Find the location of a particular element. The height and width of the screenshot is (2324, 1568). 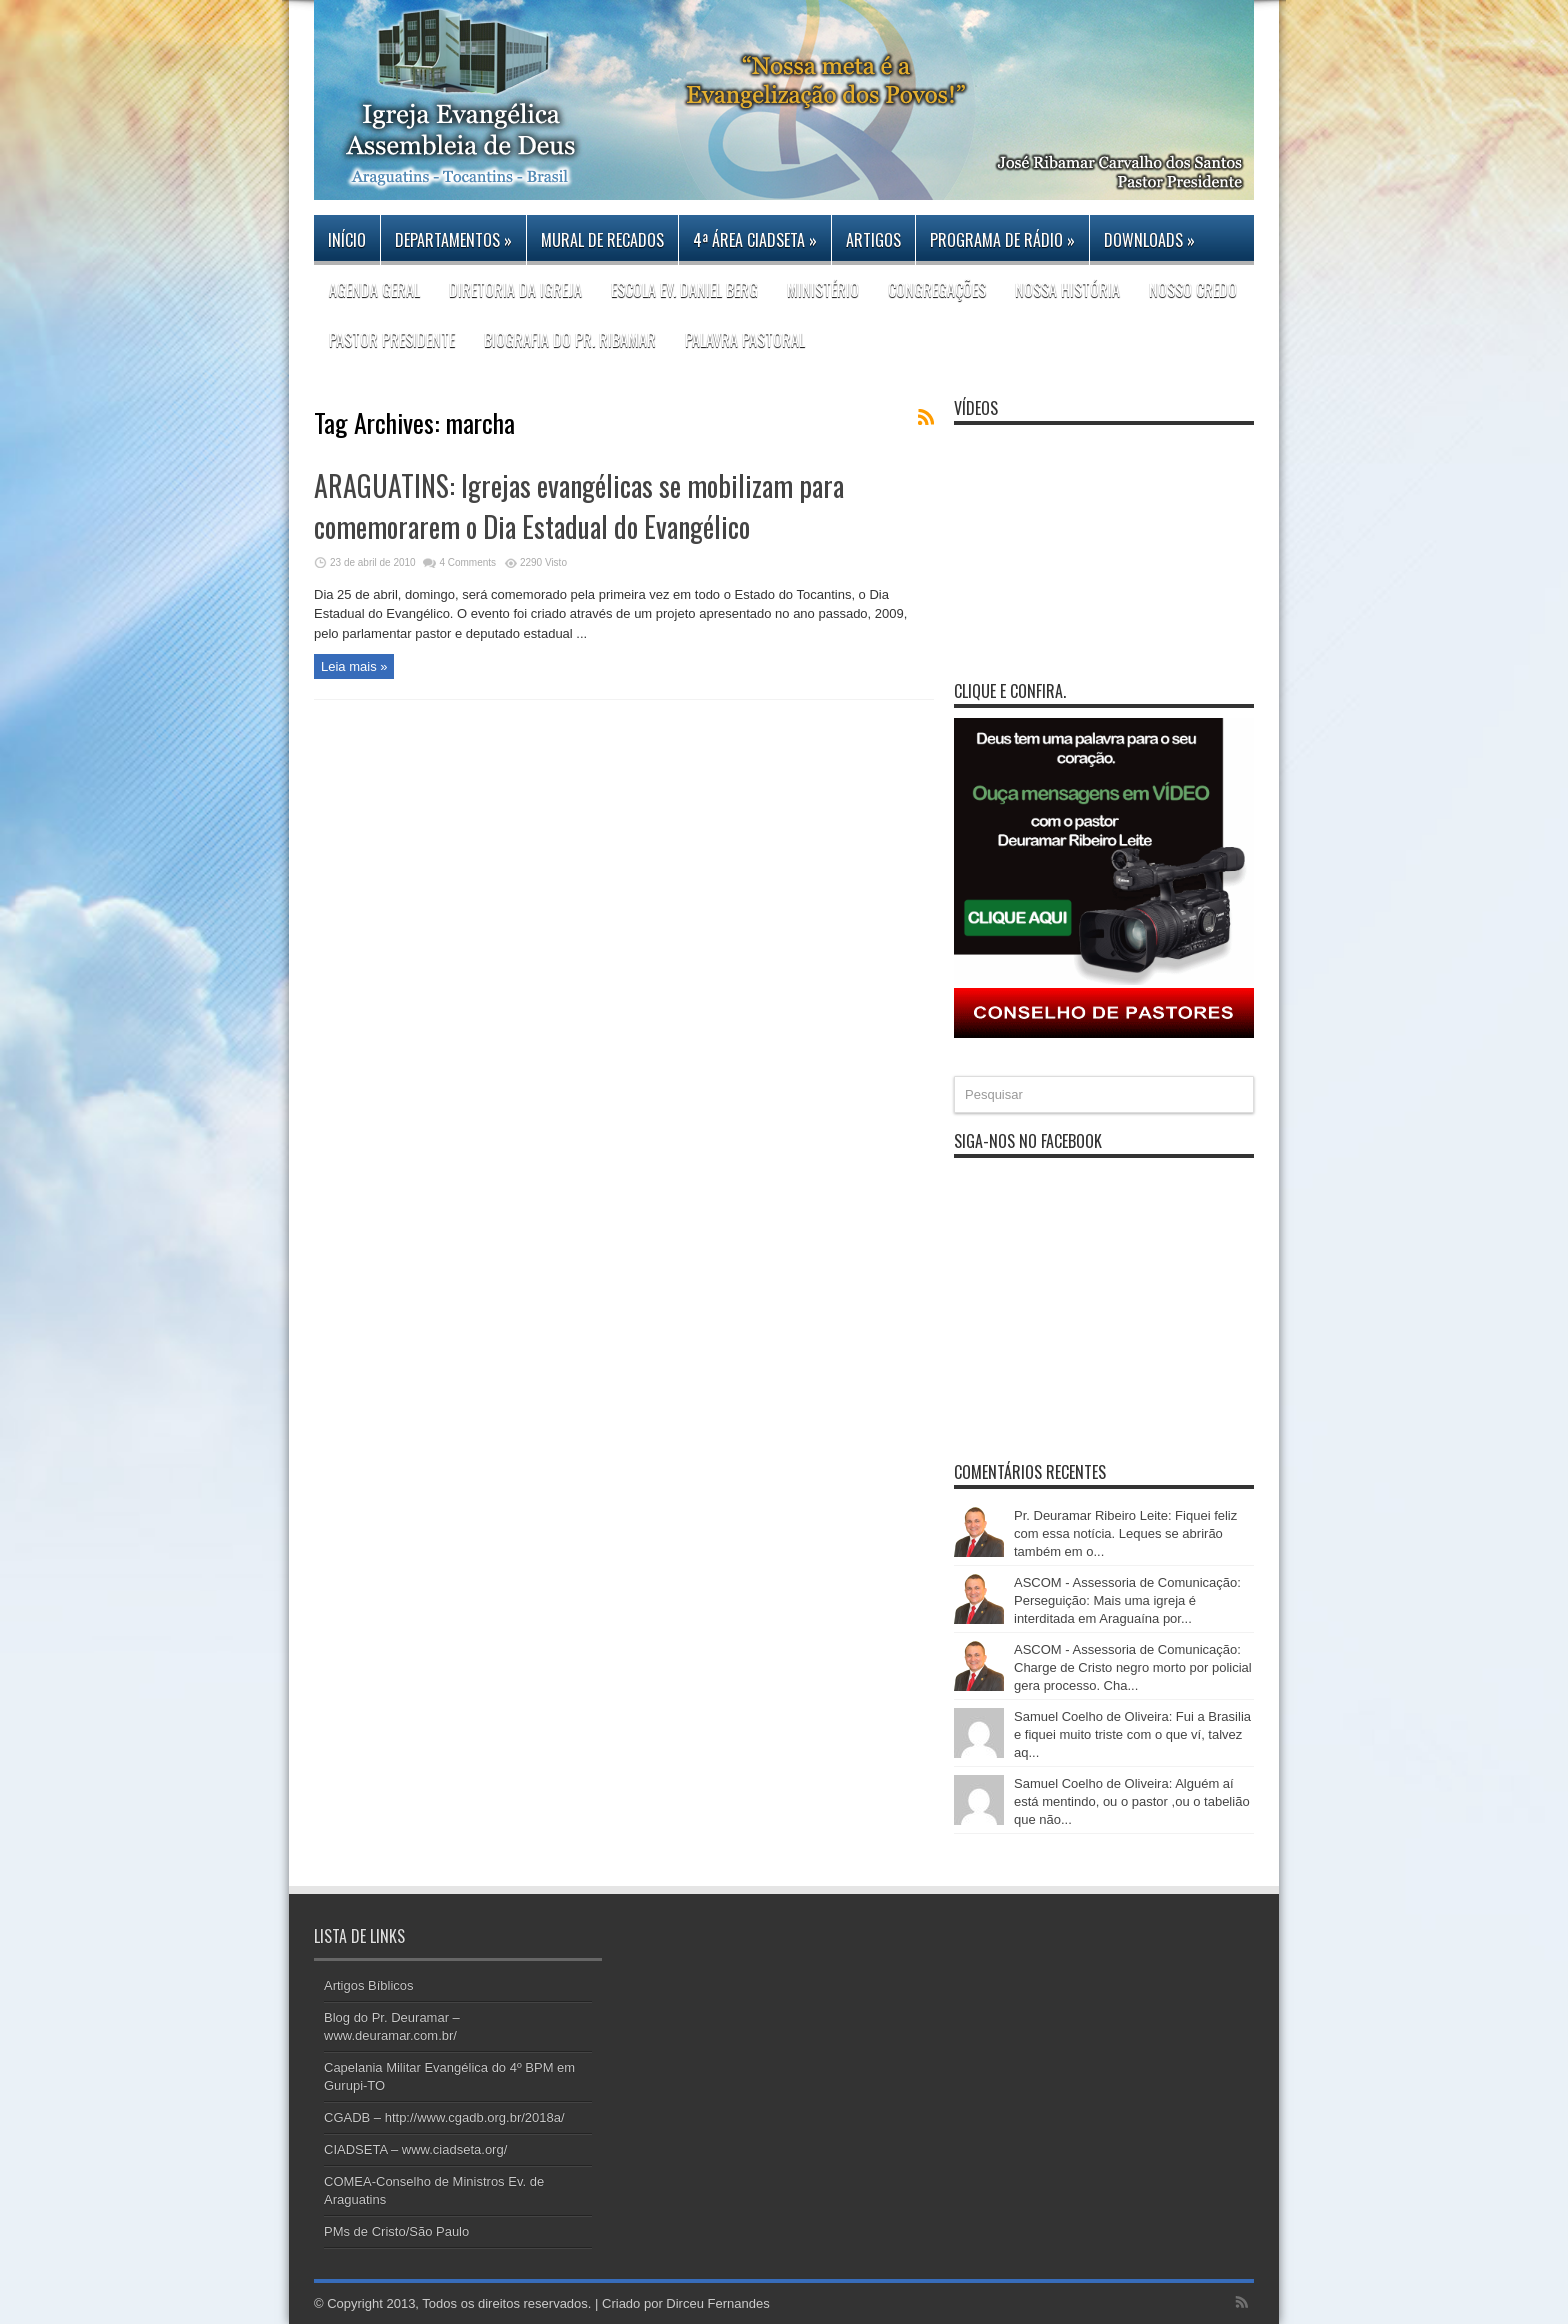

PROGRAMA DE RÁDIO is located at coordinates (1002, 240).